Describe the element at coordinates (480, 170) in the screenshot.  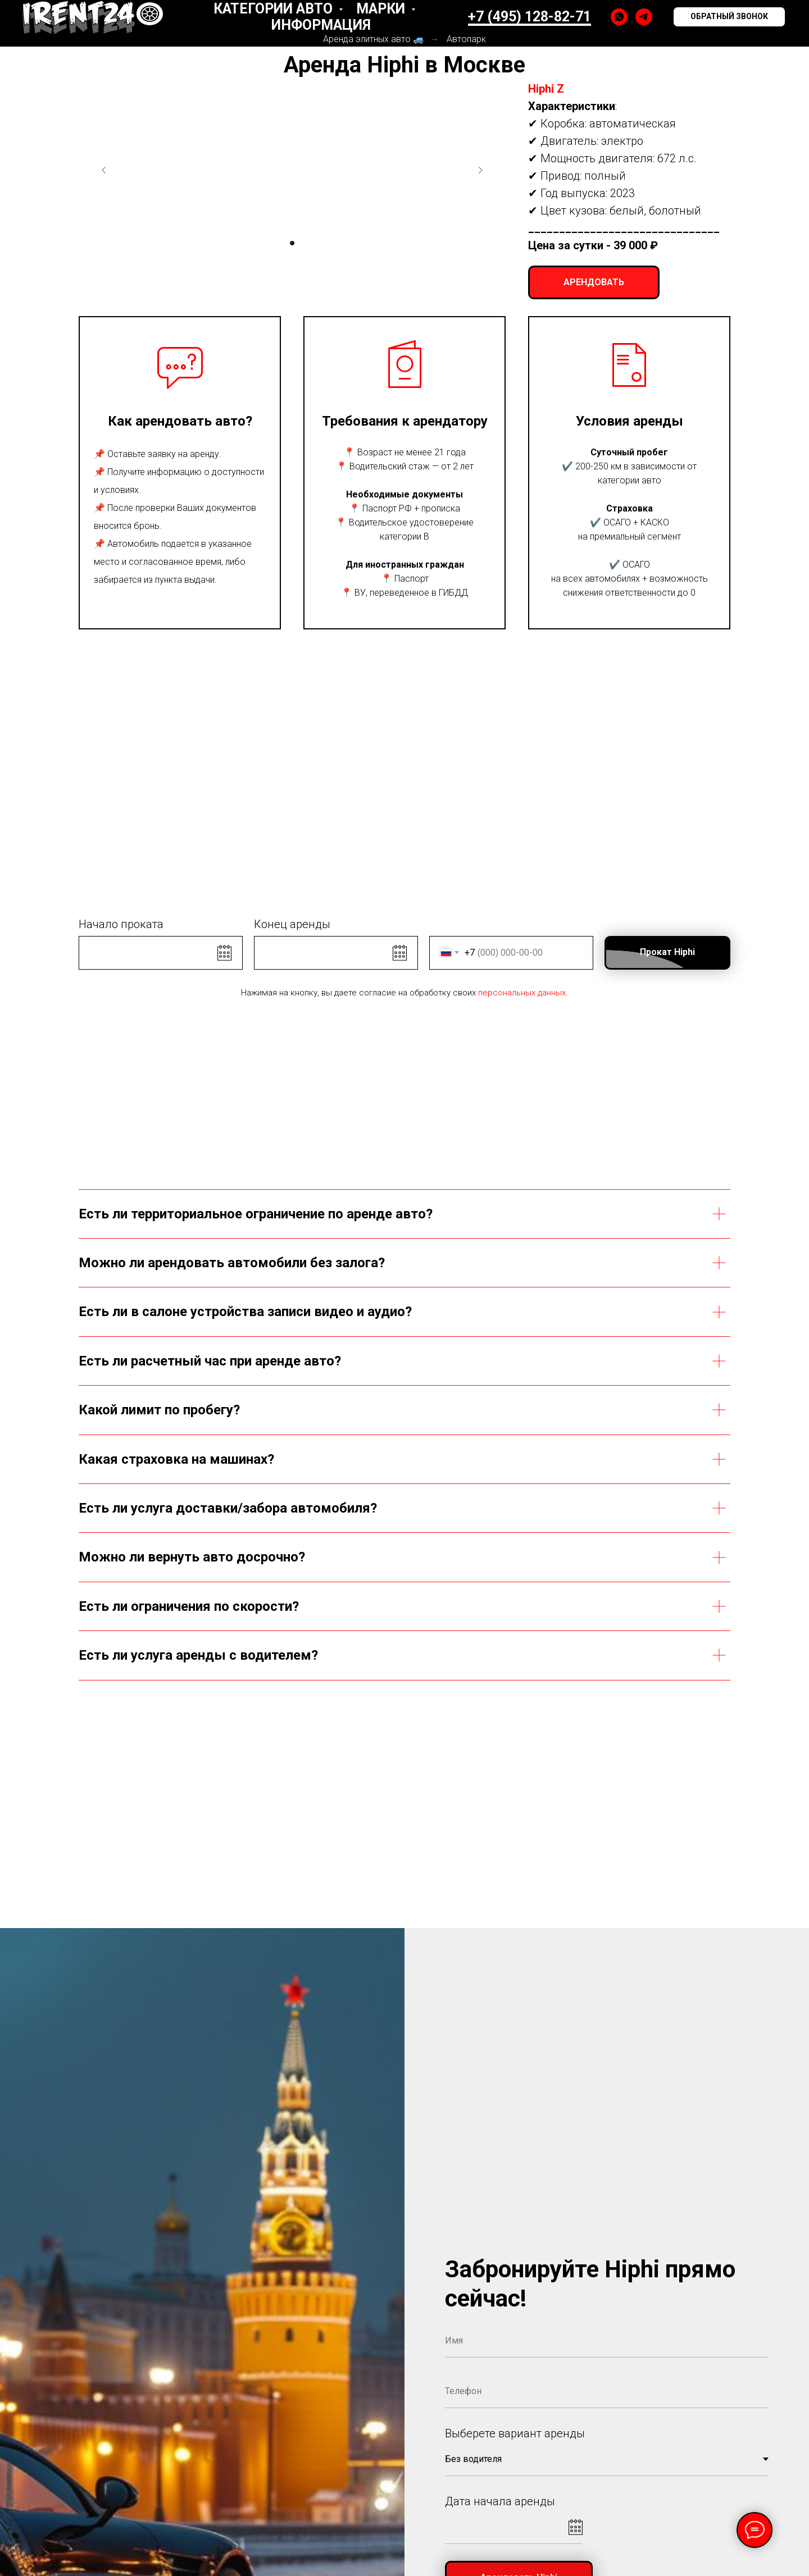
I see `[Следующий слайд]` at that location.